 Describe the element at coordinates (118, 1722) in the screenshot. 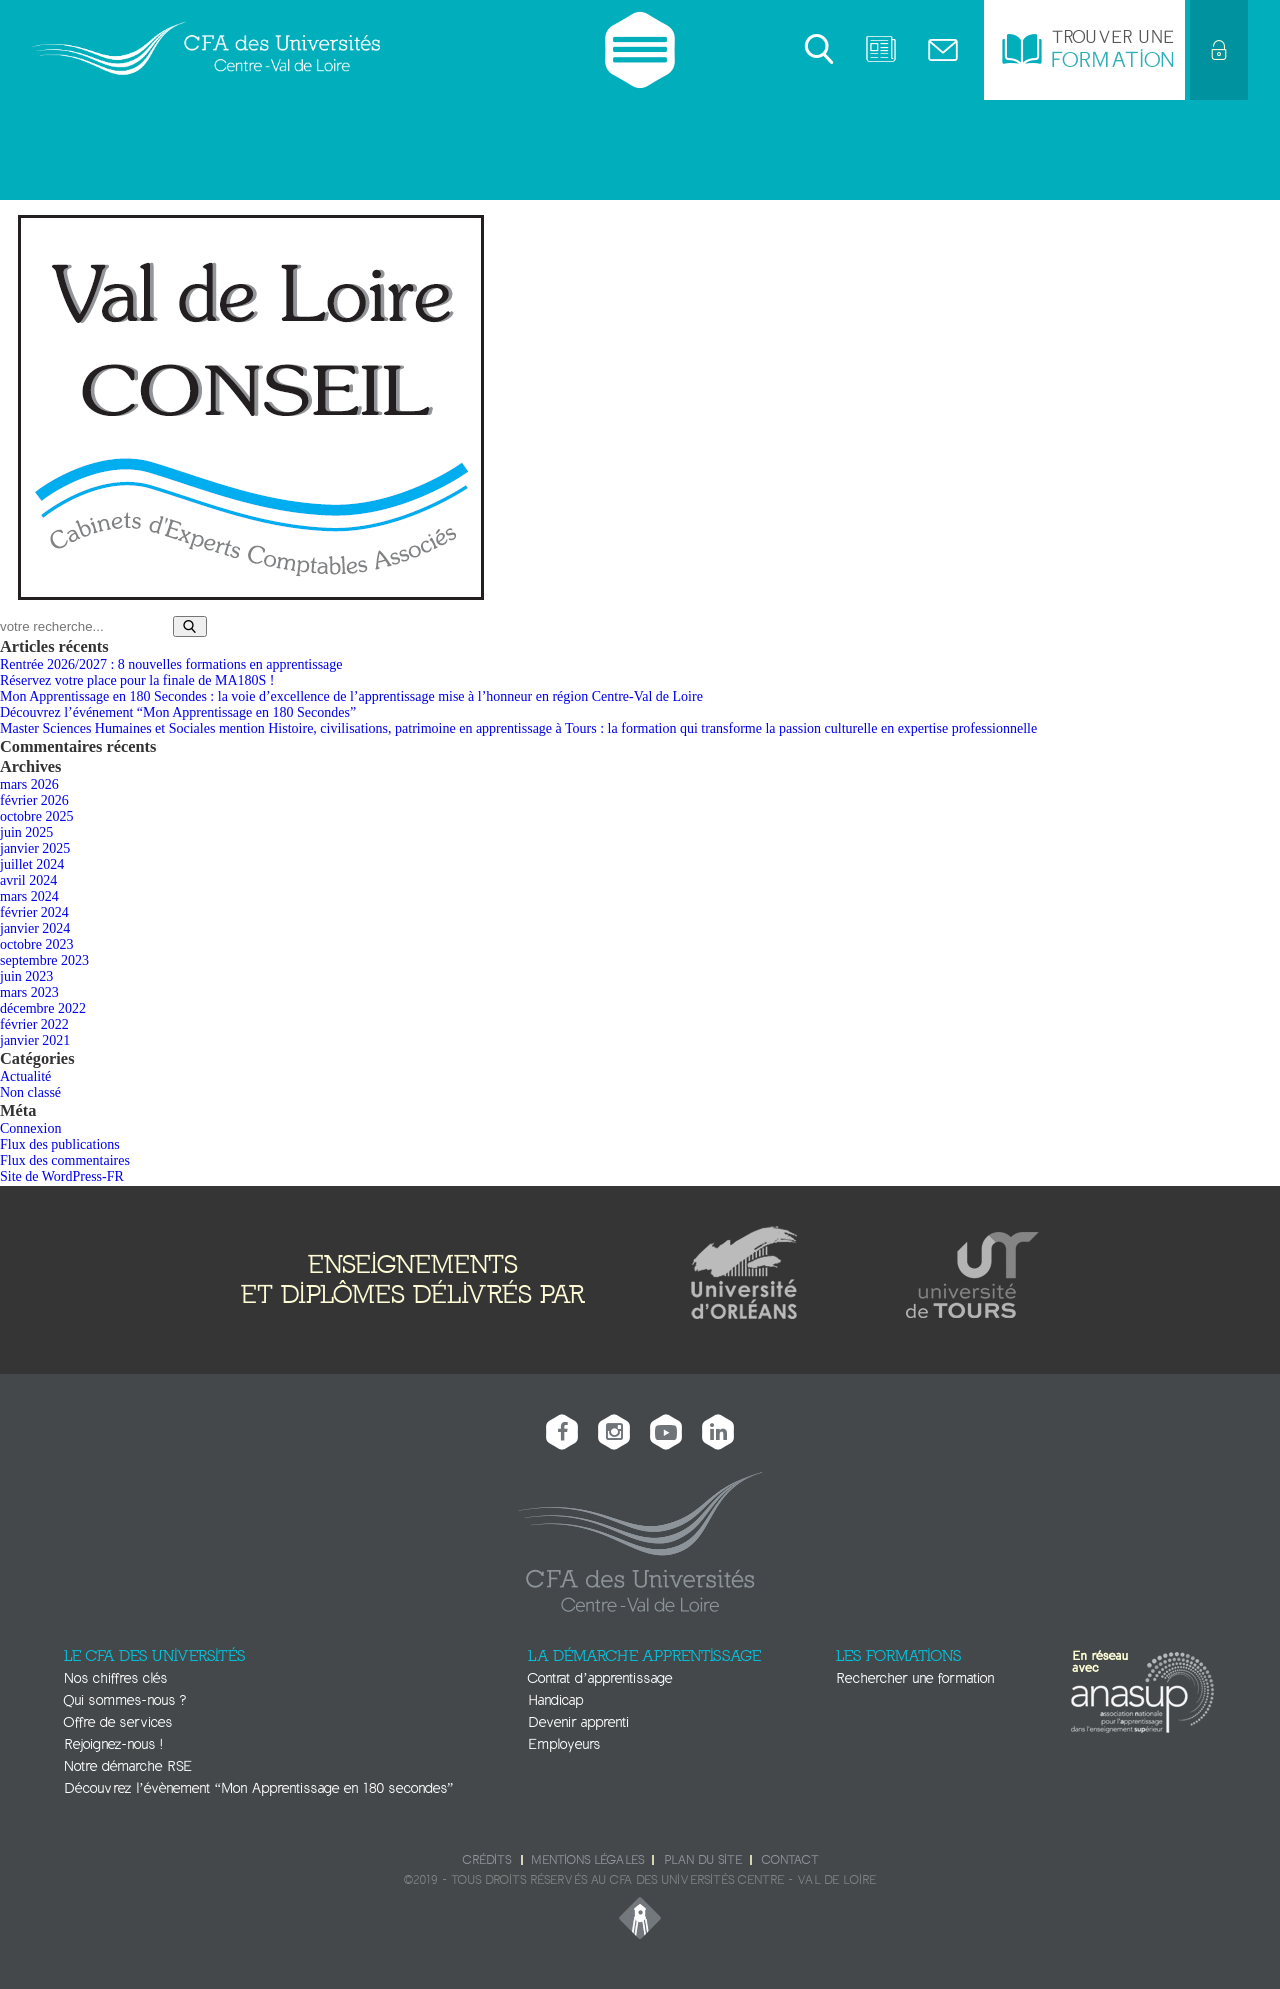

I see `Offre de services` at that location.